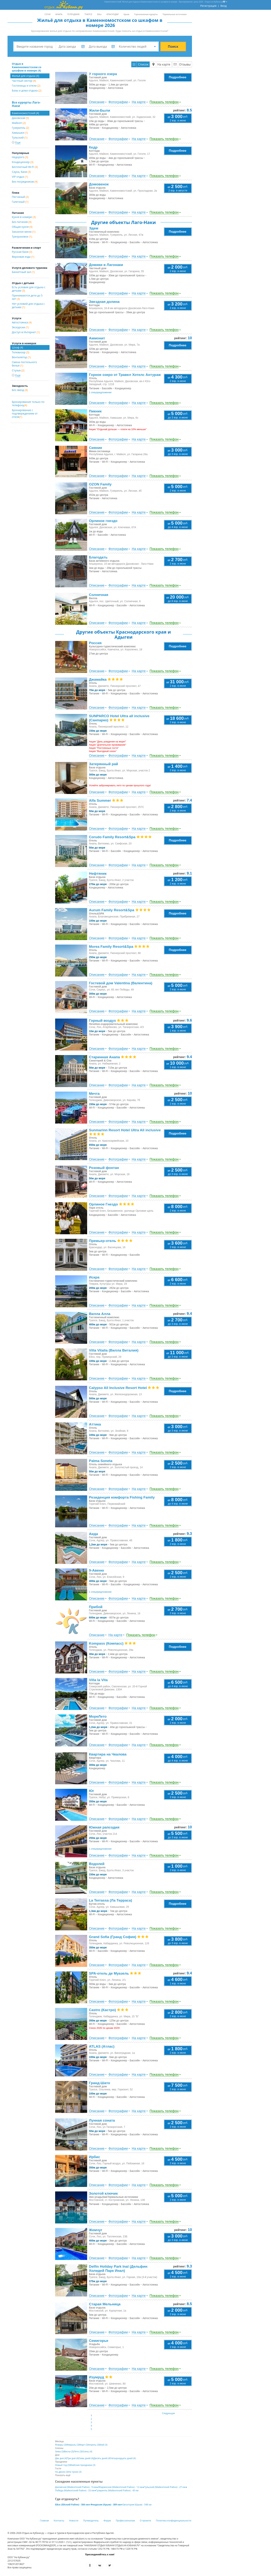 This screenshot has width=271, height=2576. I want to click on VIP отдых, so click(20, 176).